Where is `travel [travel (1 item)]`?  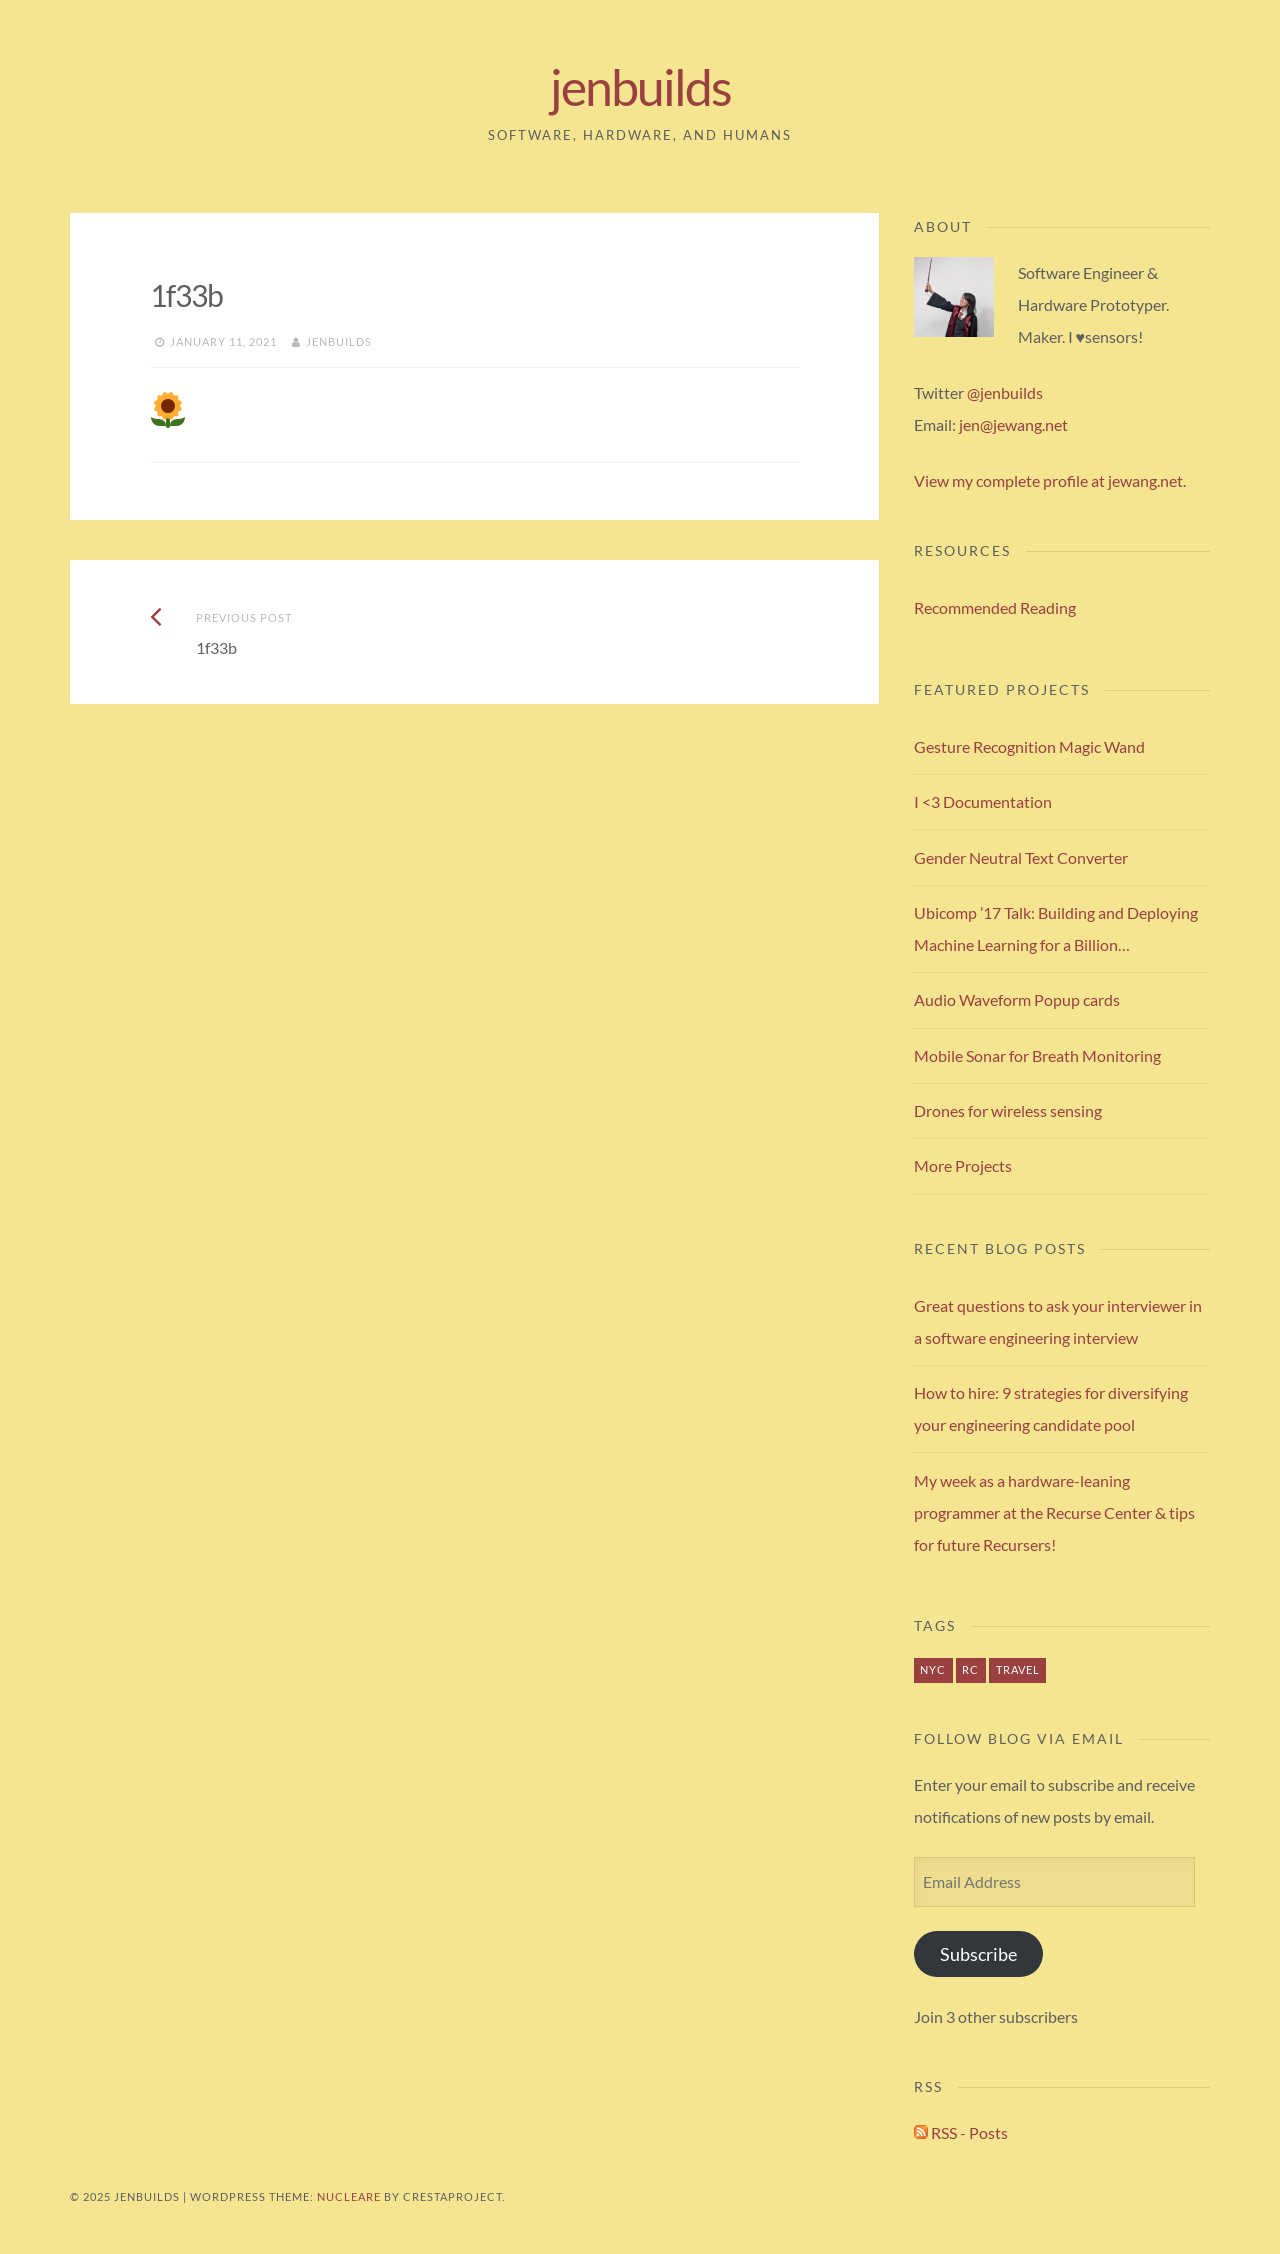 travel [travel (1 item)] is located at coordinates (1018, 1669).